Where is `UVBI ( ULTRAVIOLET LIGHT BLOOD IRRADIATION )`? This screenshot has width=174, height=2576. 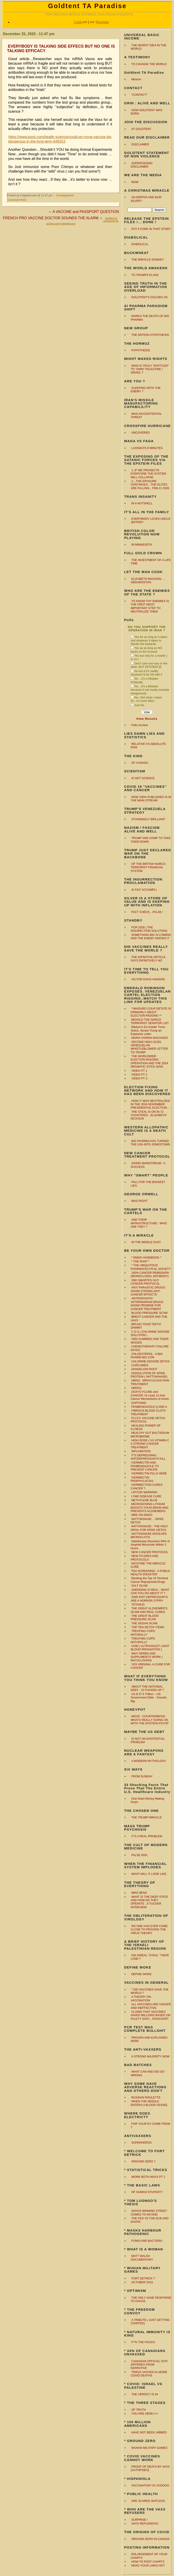 UVBI ( ULTRAVIOLET LIGHT BLOOD IRRADIATION ) is located at coordinates (150, 1647).